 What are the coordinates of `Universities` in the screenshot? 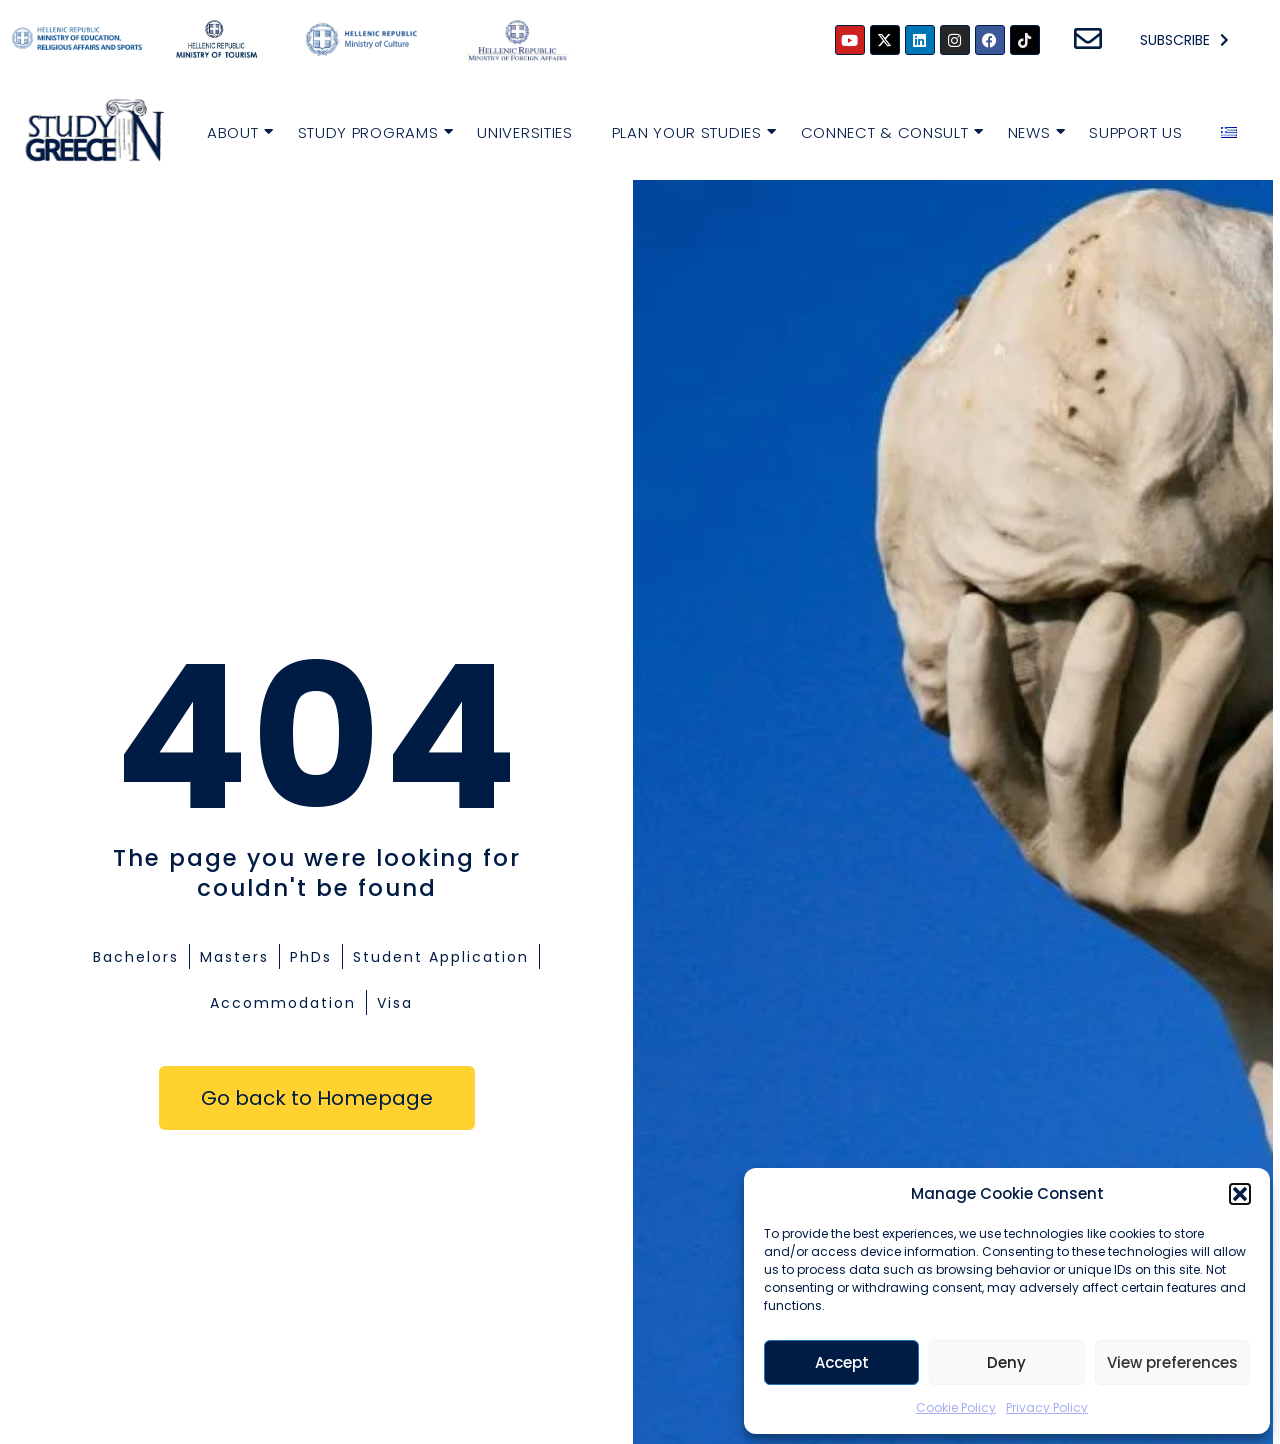 It's located at (524, 132).